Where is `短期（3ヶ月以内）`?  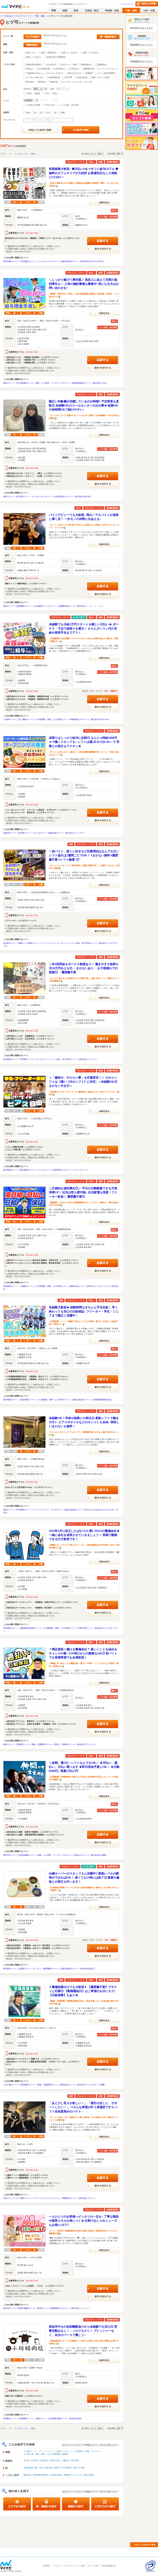 短期（3ヶ月以内） is located at coordinates (91, 53).